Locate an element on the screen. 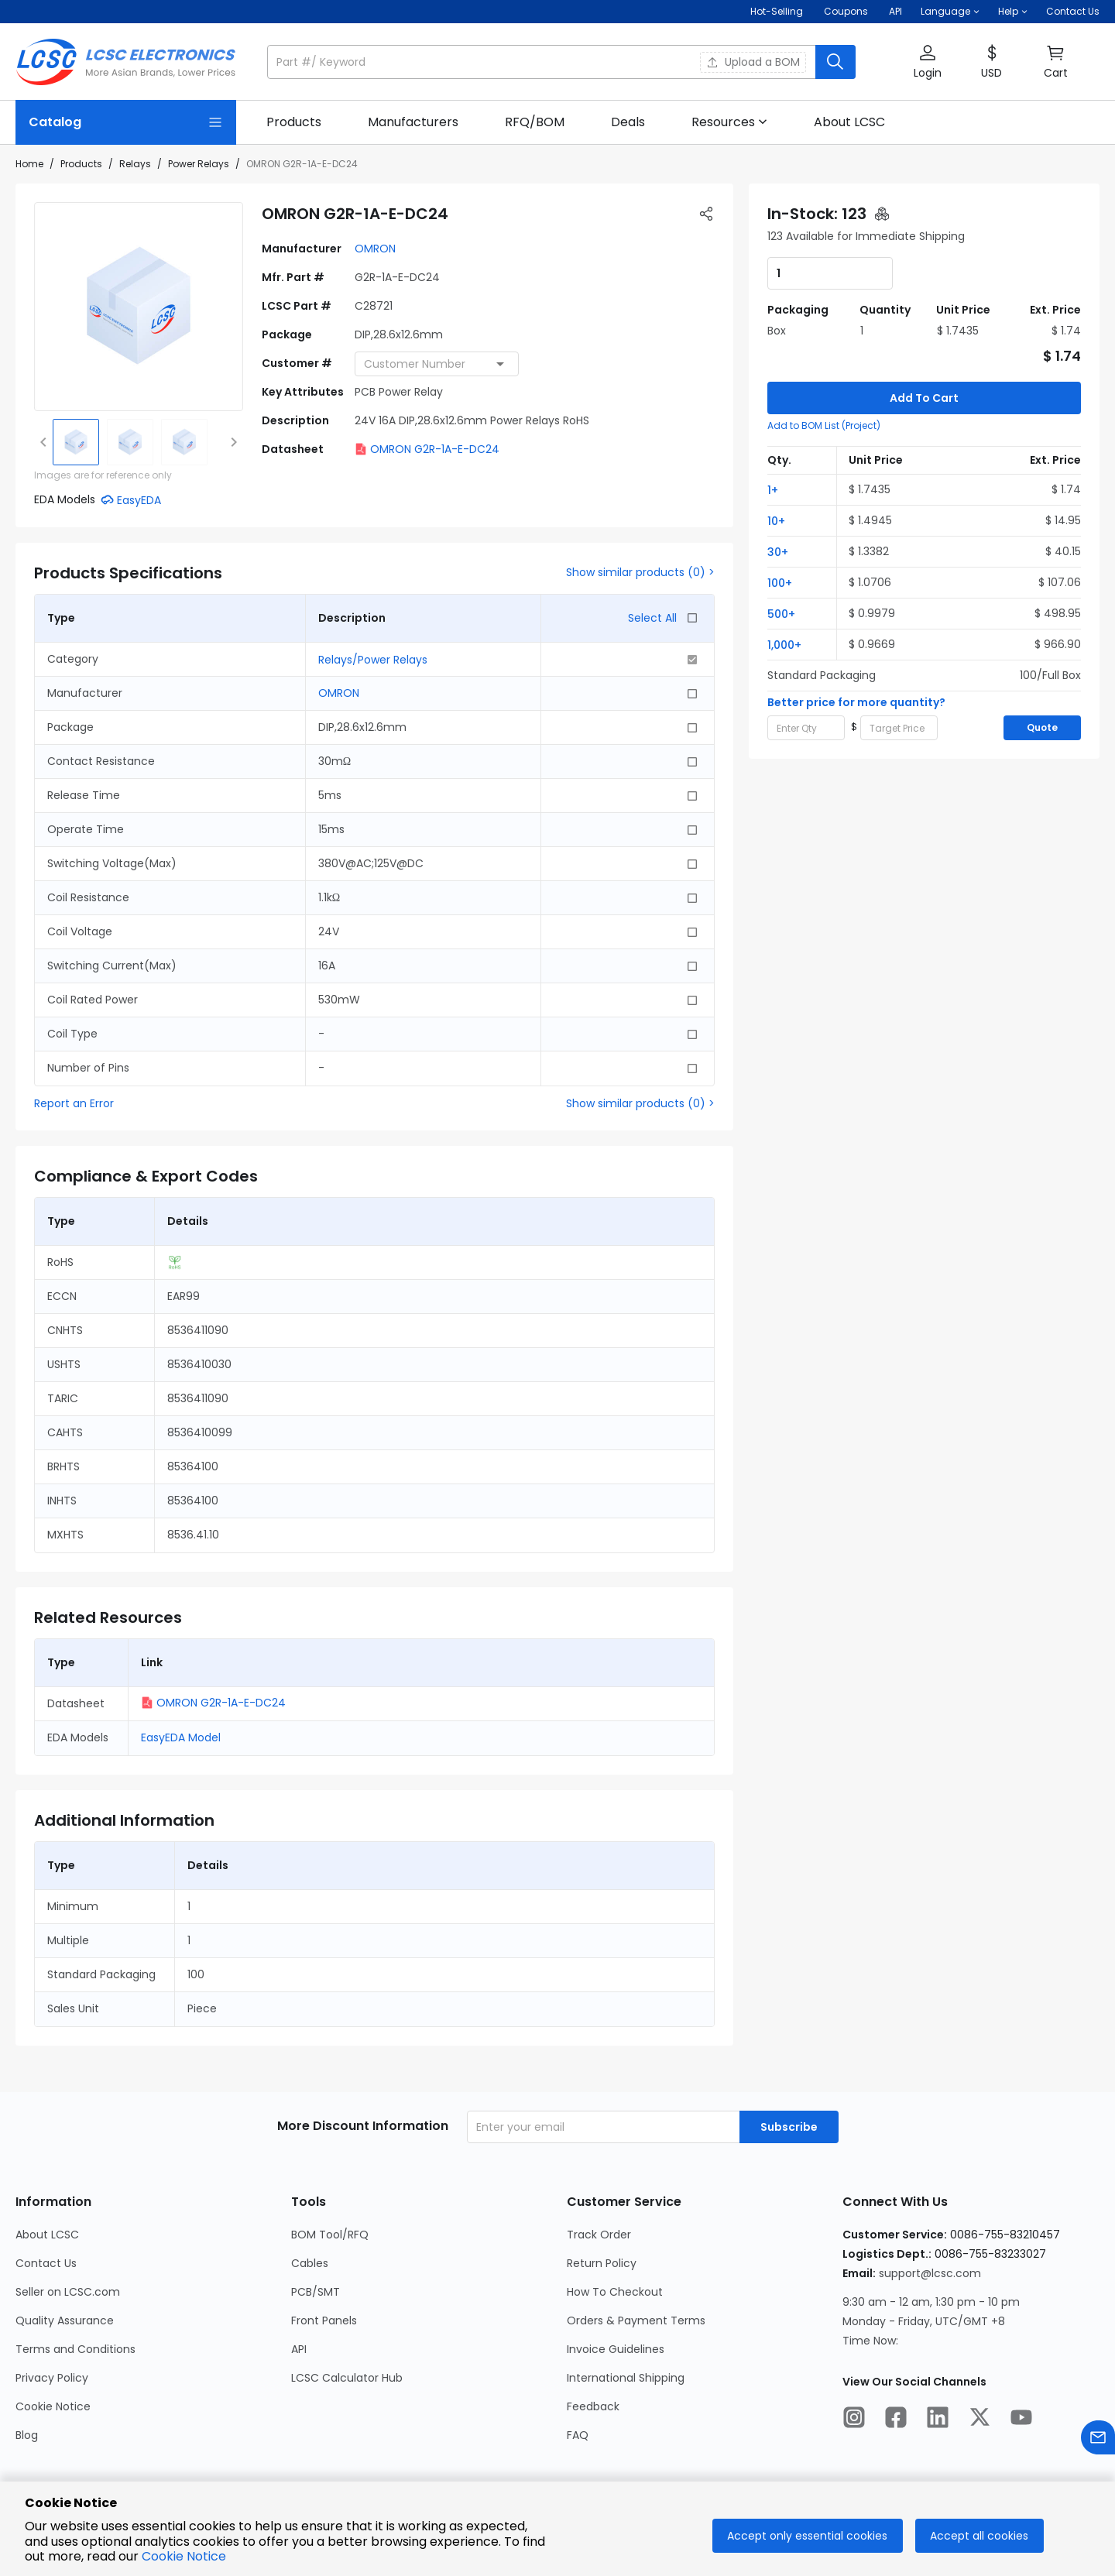 Image resolution: width=1115 pixels, height=2576 pixels. Cables is located at coordinates (309, 2263).